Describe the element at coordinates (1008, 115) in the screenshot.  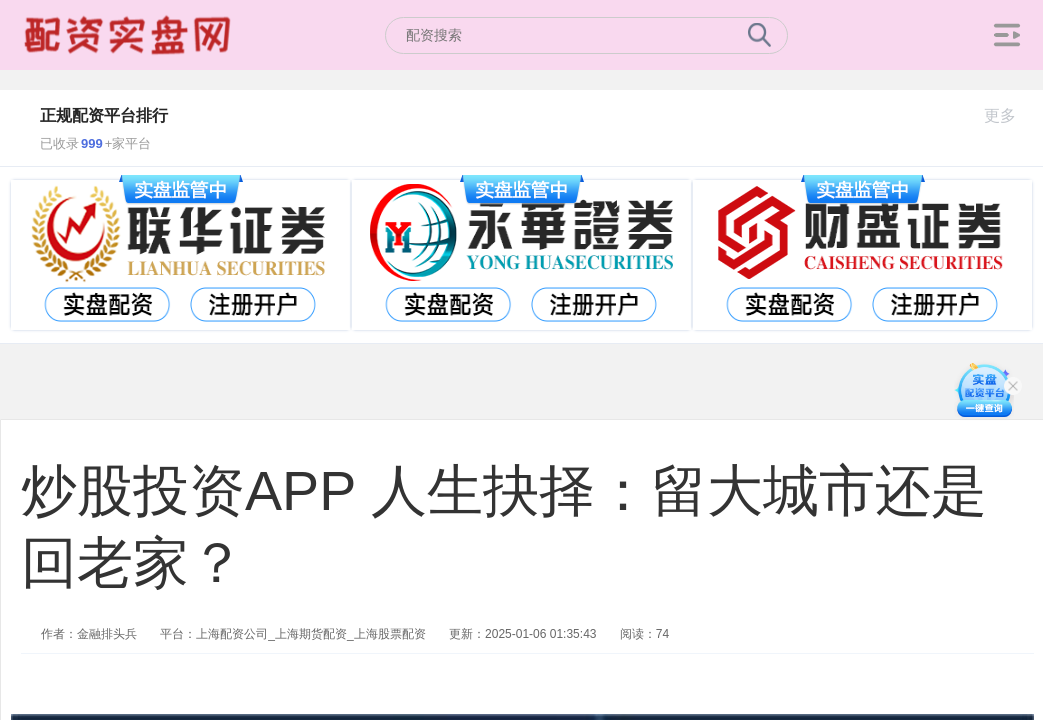
I see `更多` at that location.